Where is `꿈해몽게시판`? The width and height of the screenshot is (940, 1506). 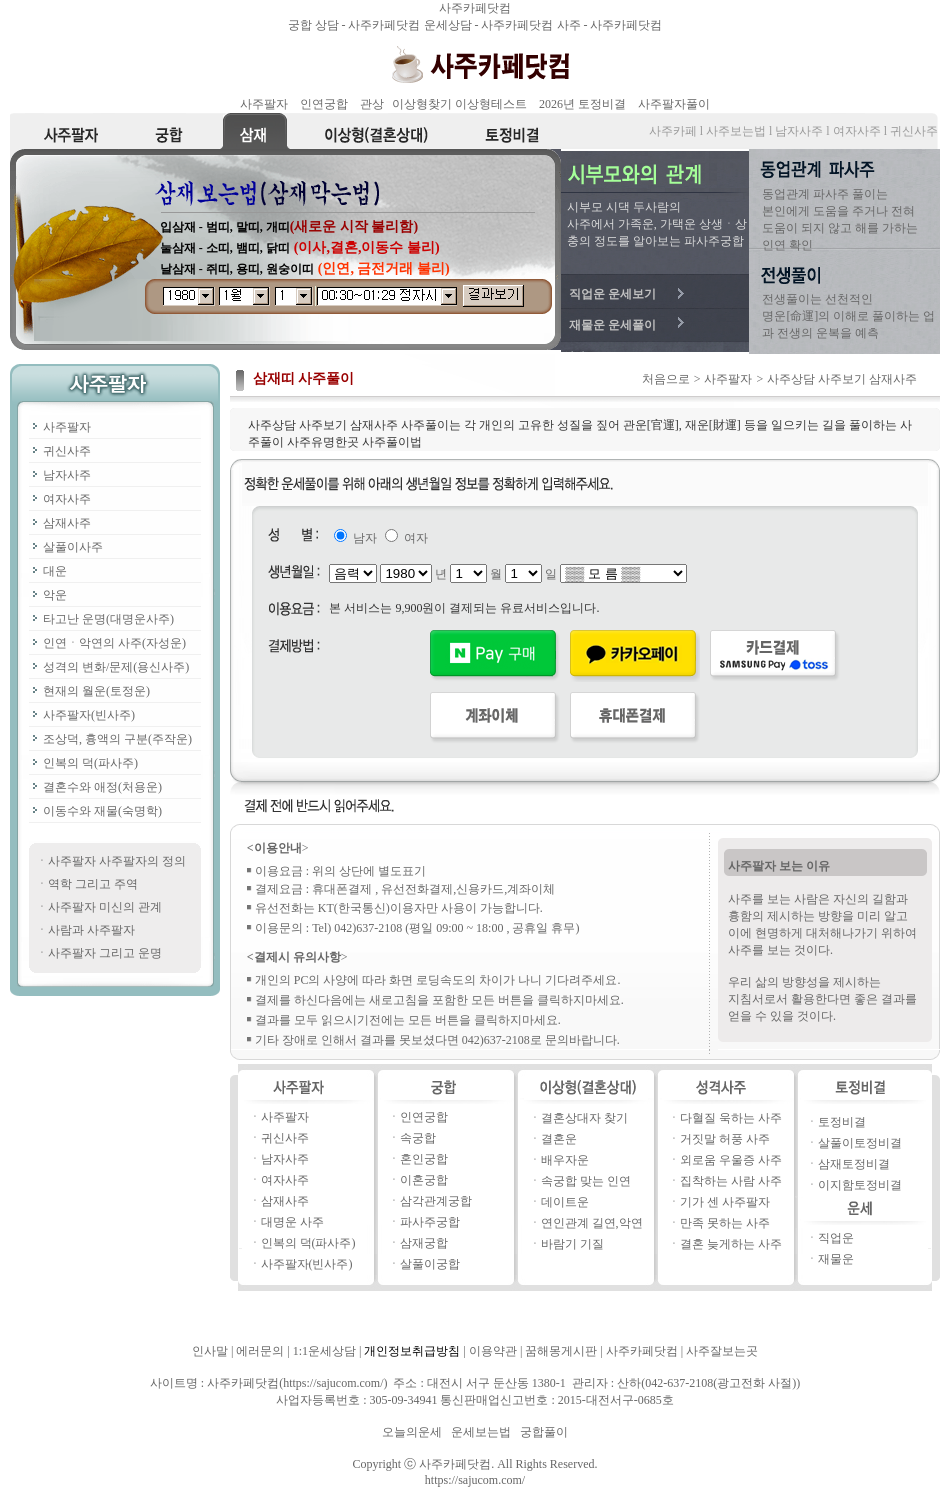
꿈해몽게시판 is located at coordinates (561, 1351).